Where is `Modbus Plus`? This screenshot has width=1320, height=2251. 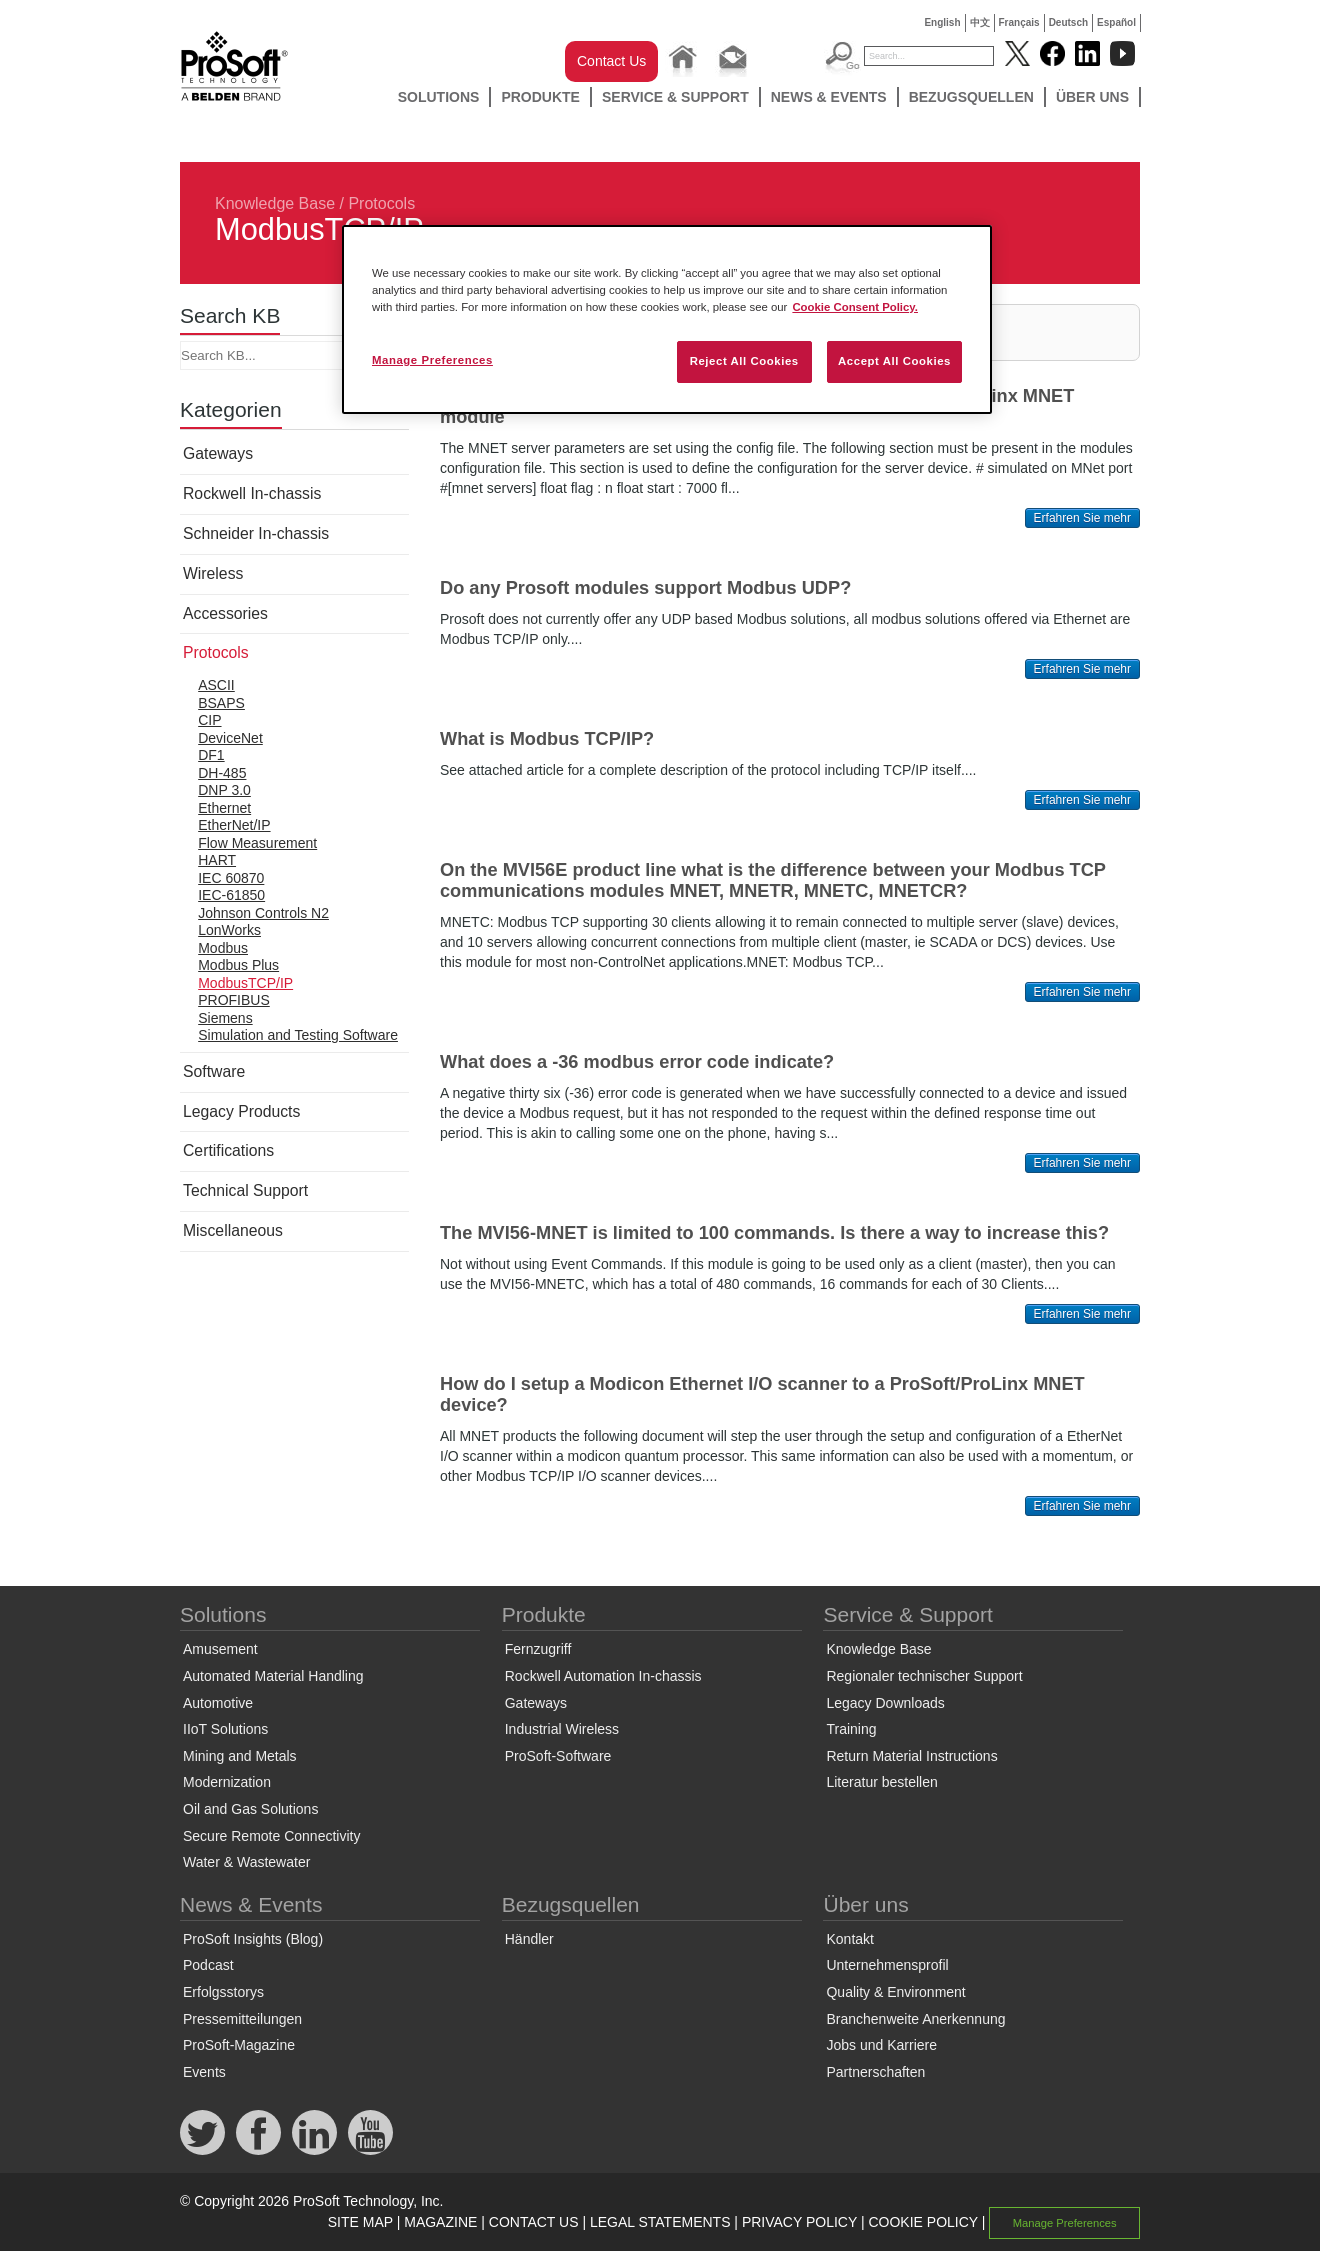 Modbus Plus is located at coordinates (238, 965).